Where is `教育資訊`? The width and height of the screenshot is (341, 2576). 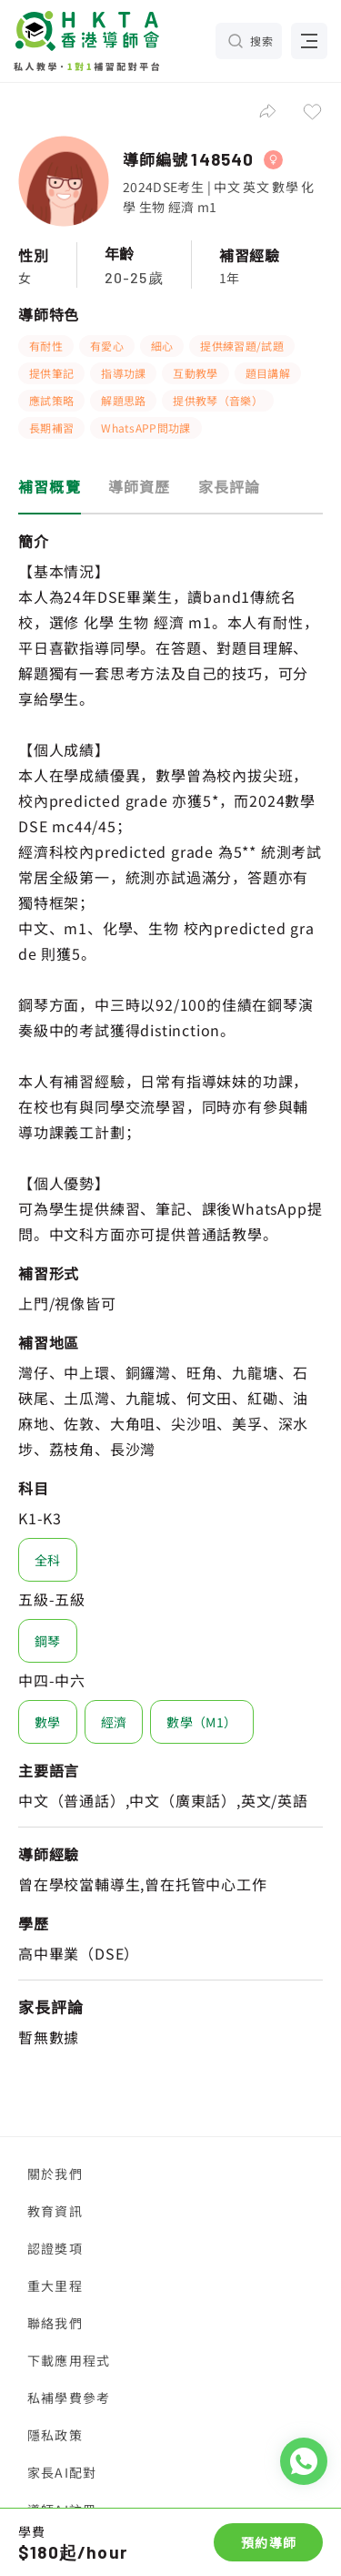 教育資訊 is located at coordinates (55, 2211).